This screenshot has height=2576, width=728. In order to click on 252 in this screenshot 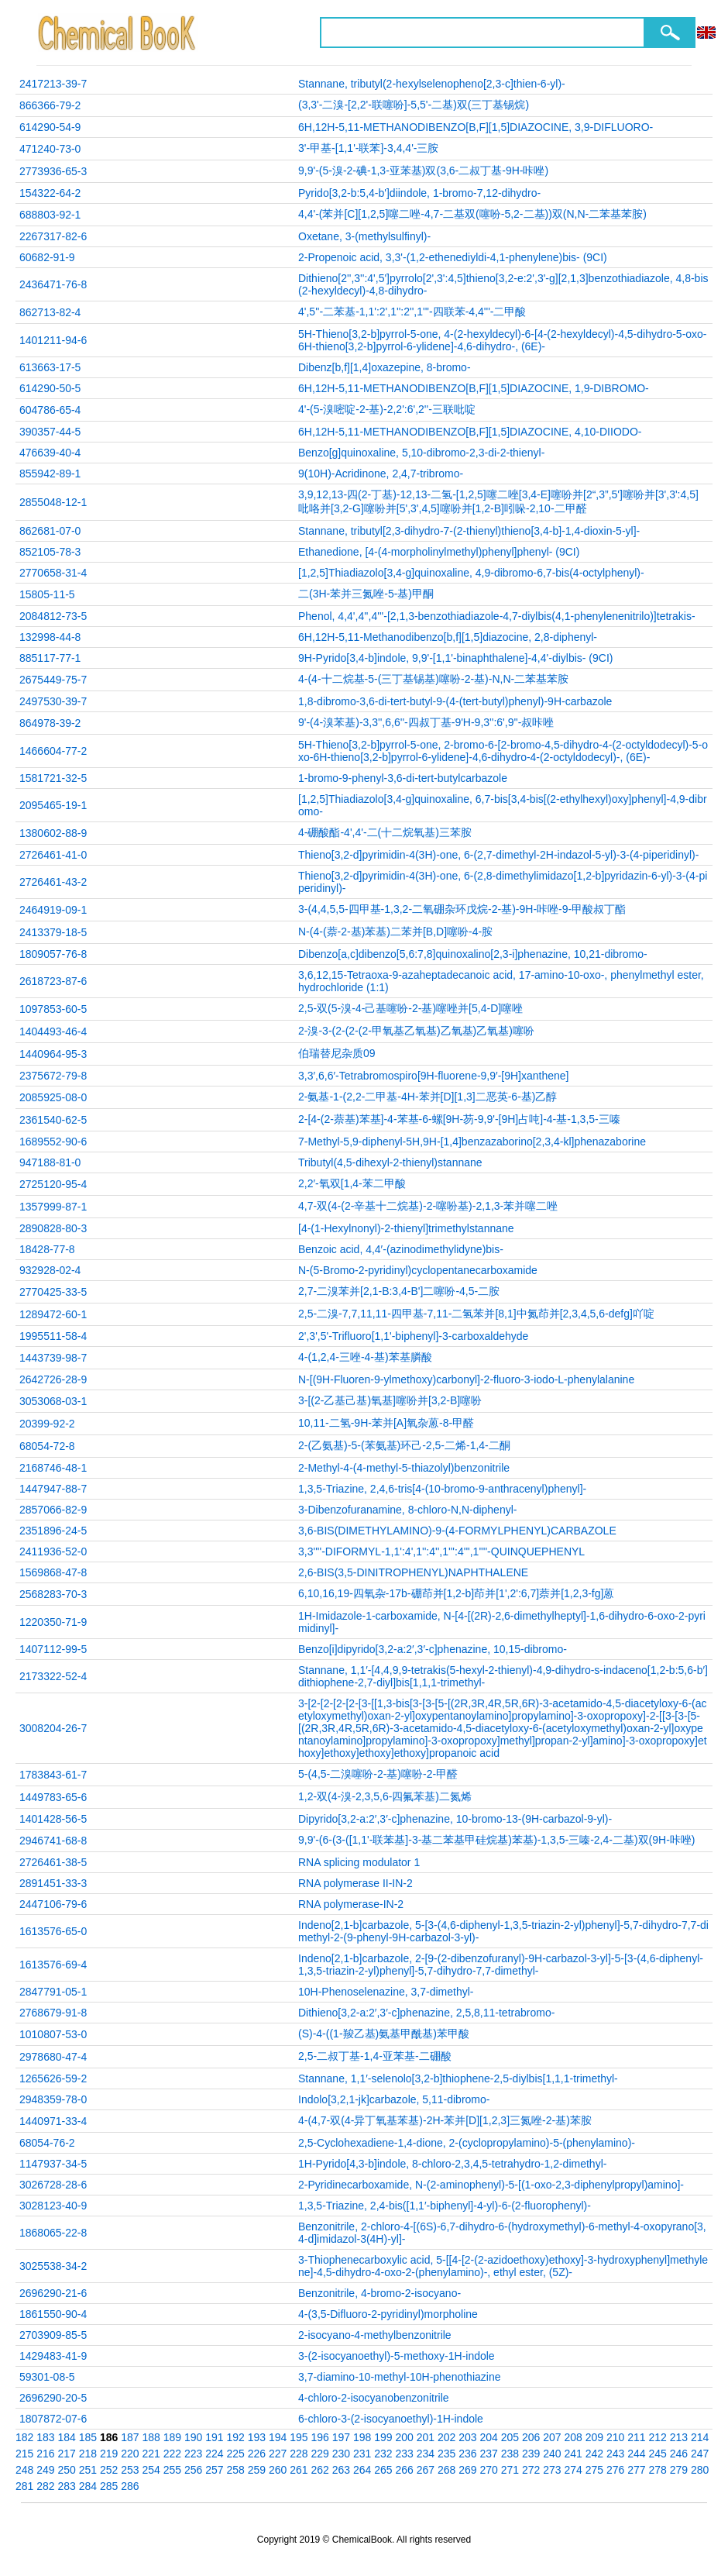, I will do `click(109, 2470)`.